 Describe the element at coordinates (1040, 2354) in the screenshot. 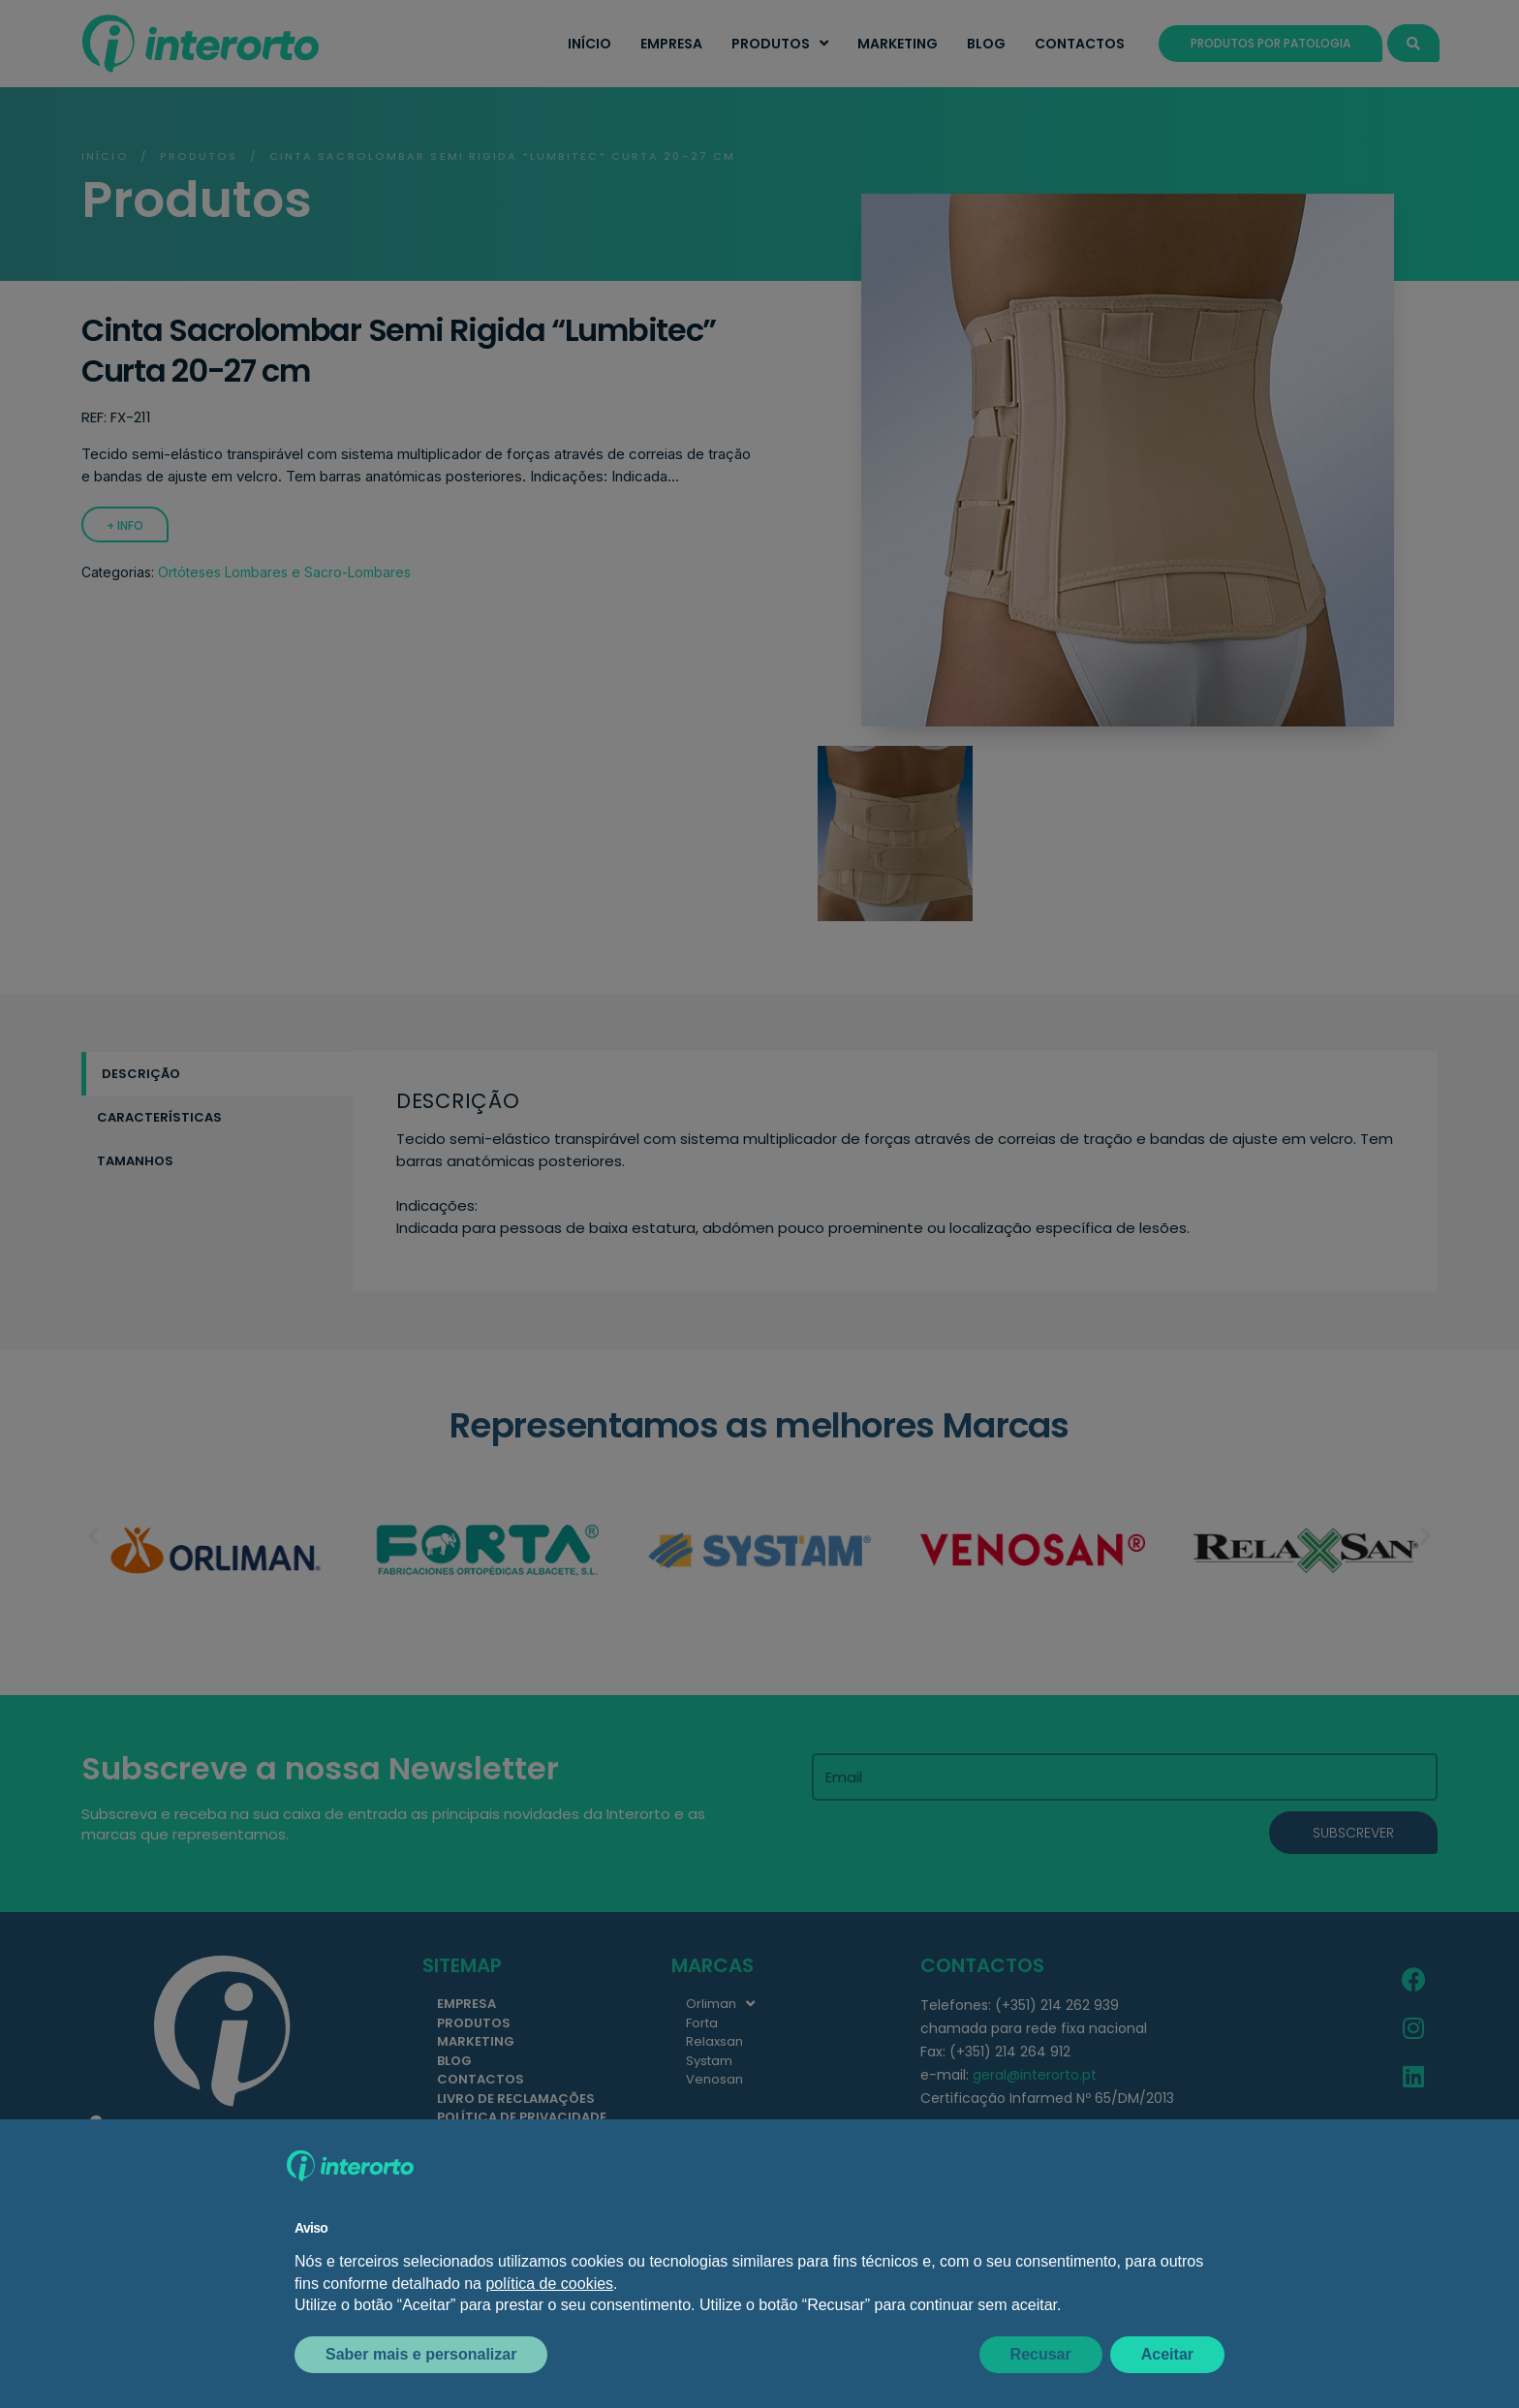

I see `Recusar [button]` at that location.